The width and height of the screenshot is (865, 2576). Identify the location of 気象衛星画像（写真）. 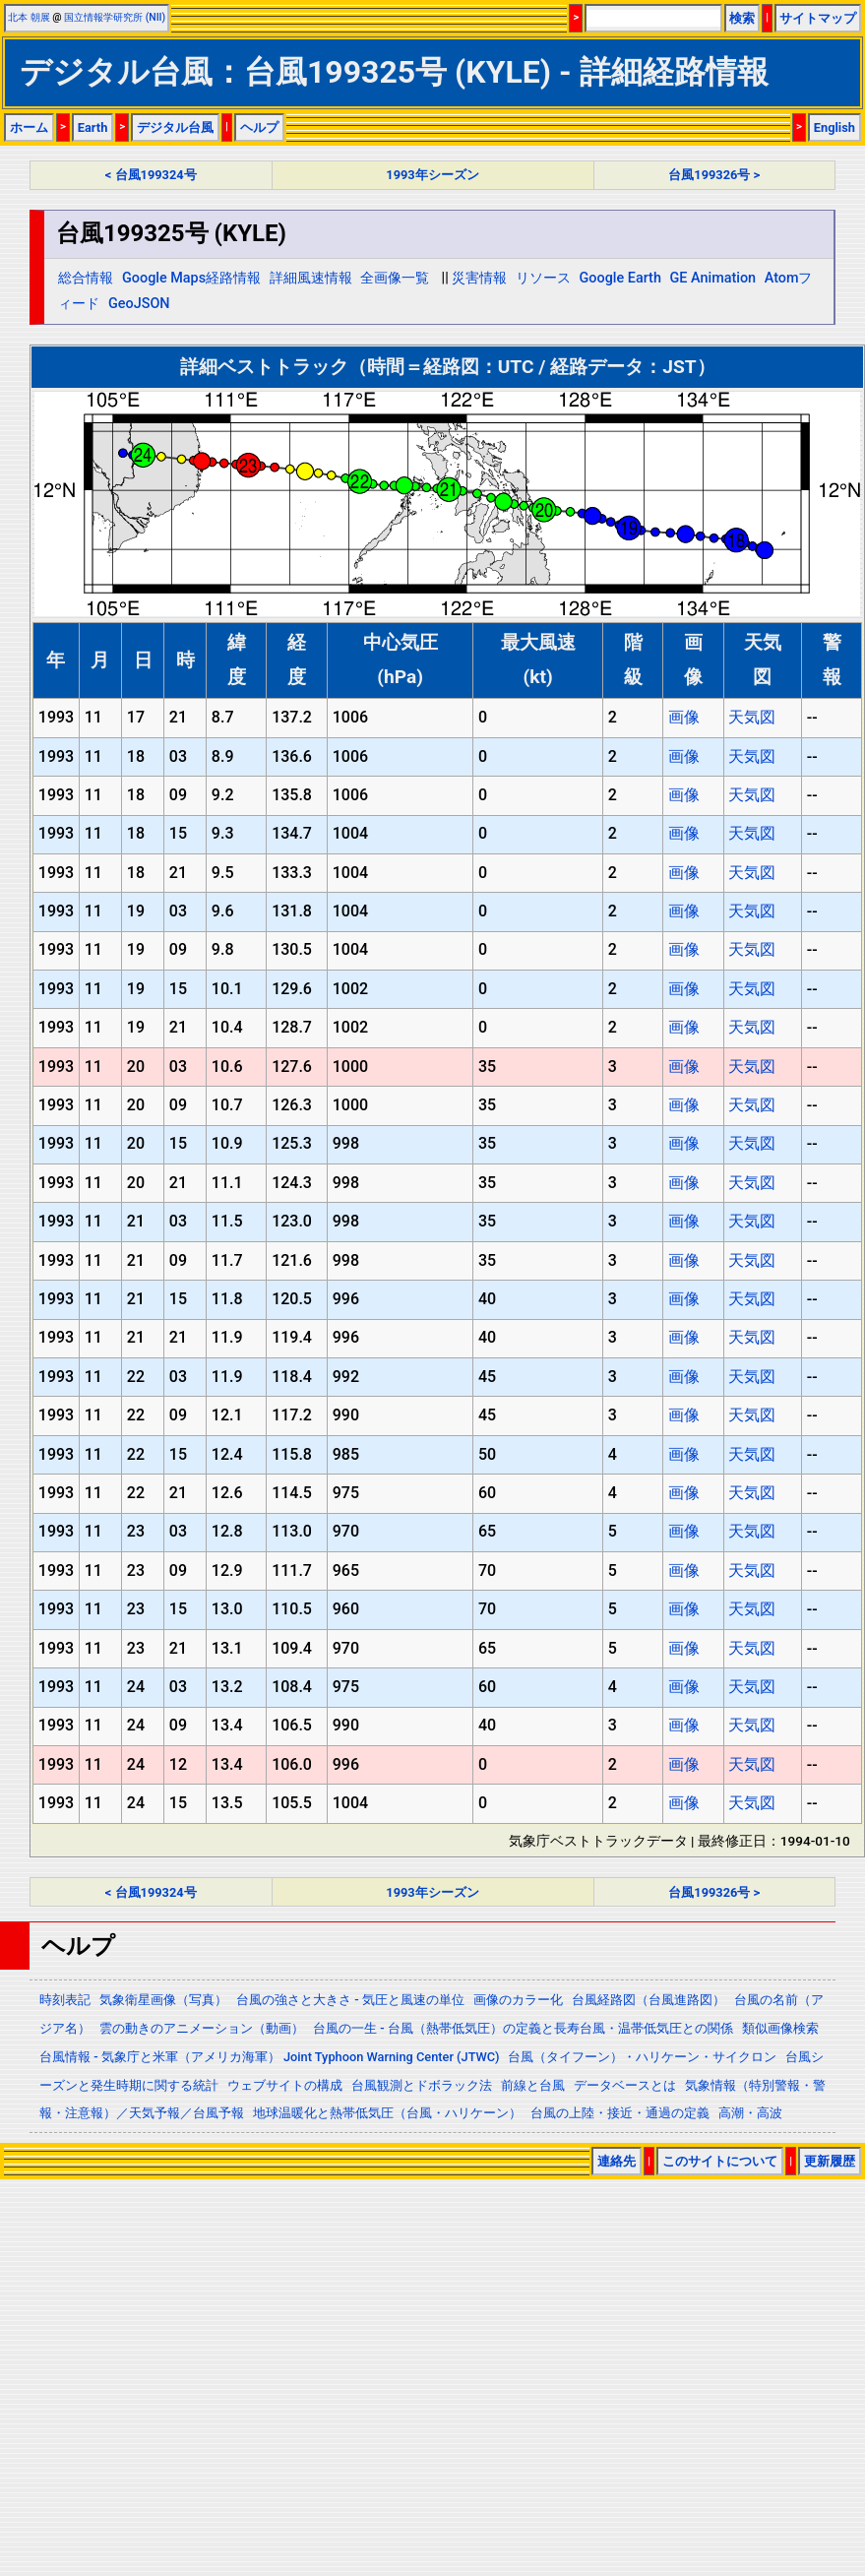
(163, 1999).